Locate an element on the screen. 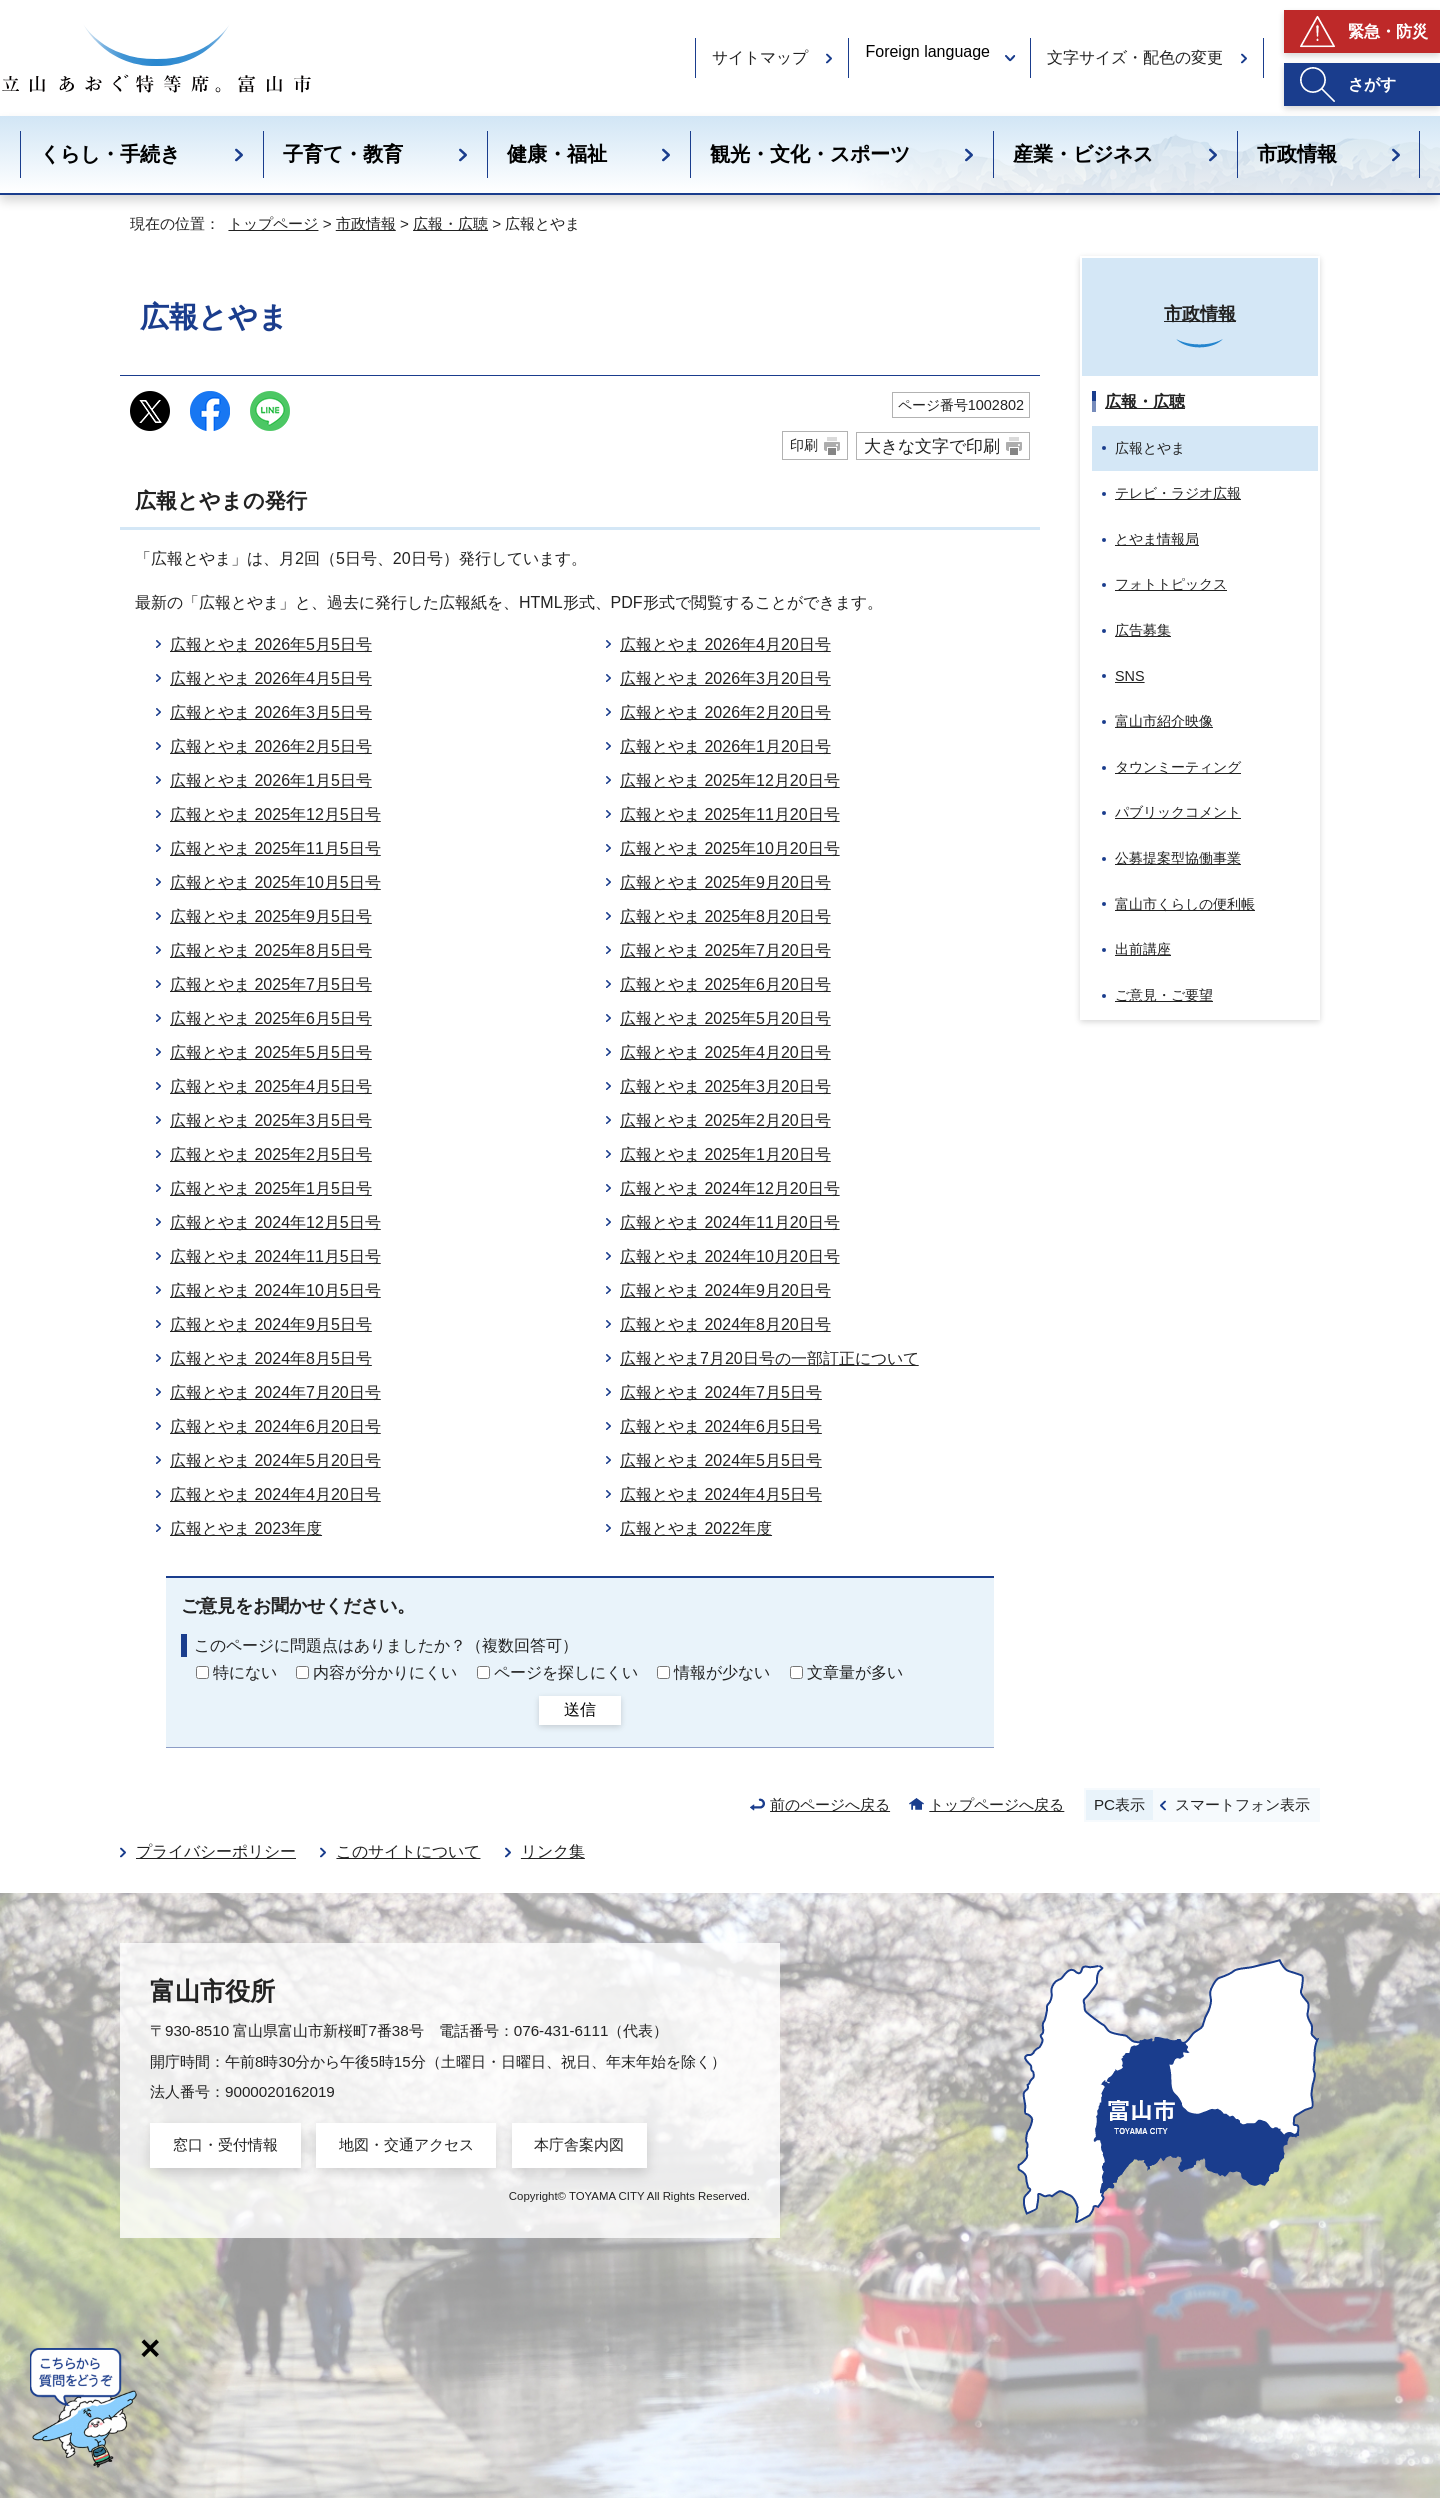 The image size is (1440, 2498). 広報とやま 2025年7月20日号 is located at coordinates (725, 950).